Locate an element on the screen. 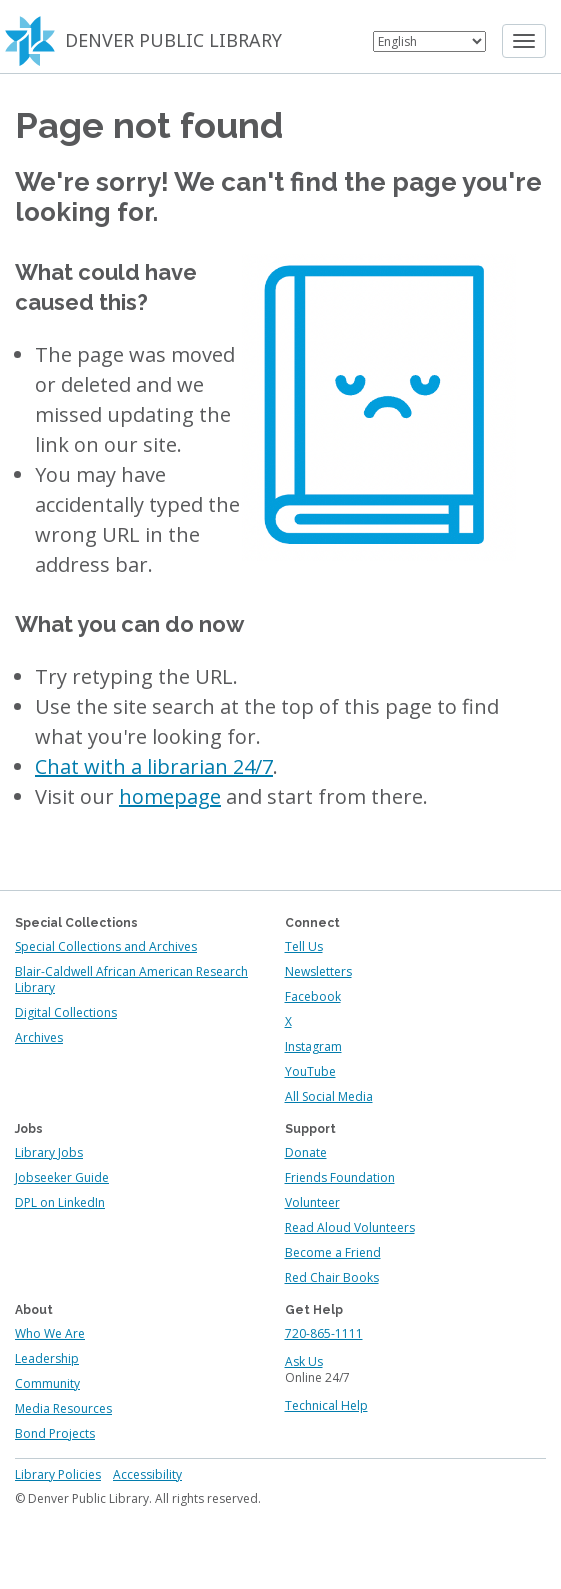 The width and height of the screenshot is (561, 1589). Instagram is located at coordinates (313, 1046).